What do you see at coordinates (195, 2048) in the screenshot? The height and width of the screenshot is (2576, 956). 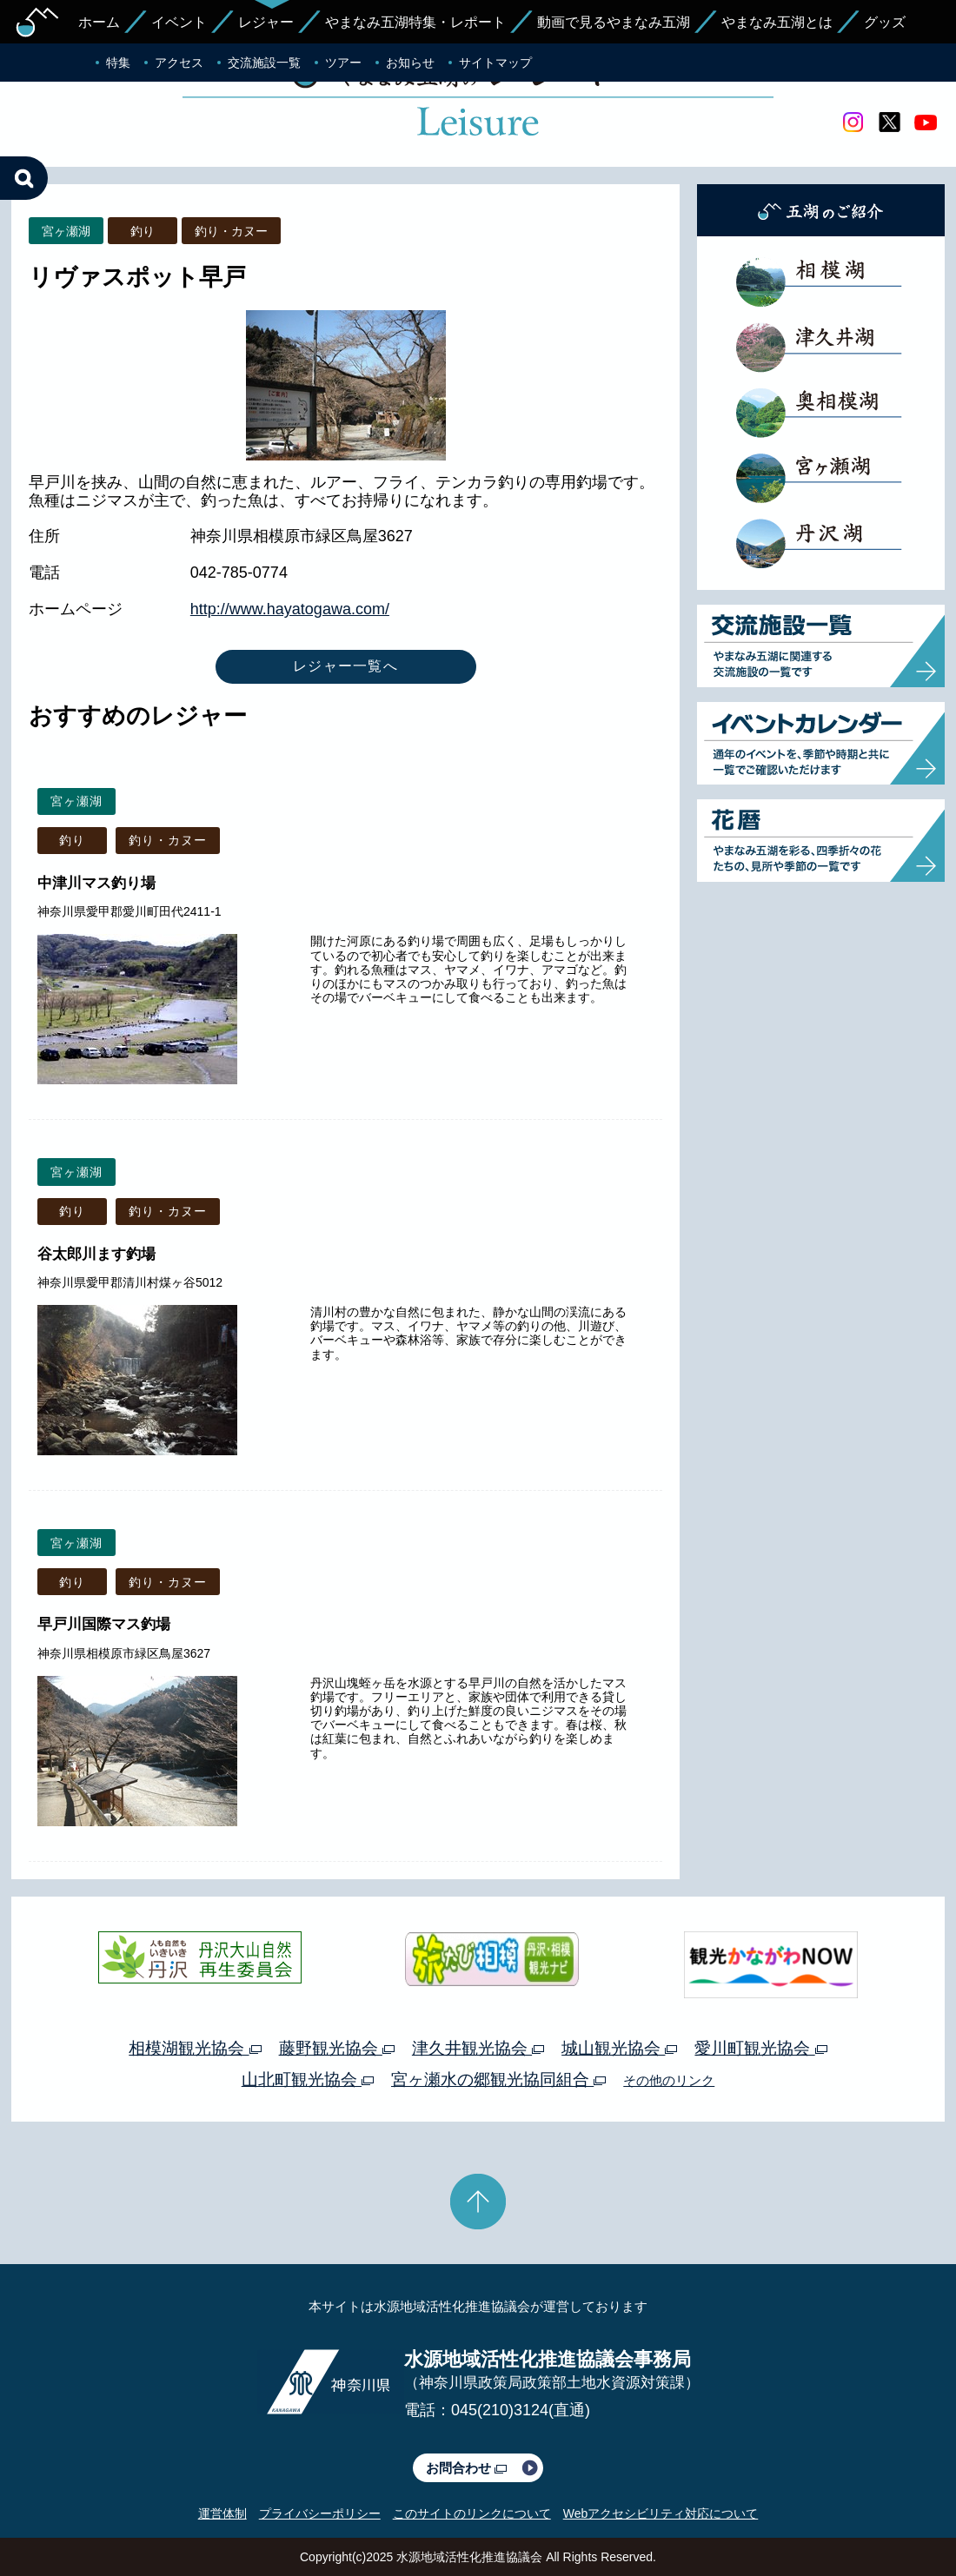 I see `相模湖観光協会` at bounding box center [195, 2048].